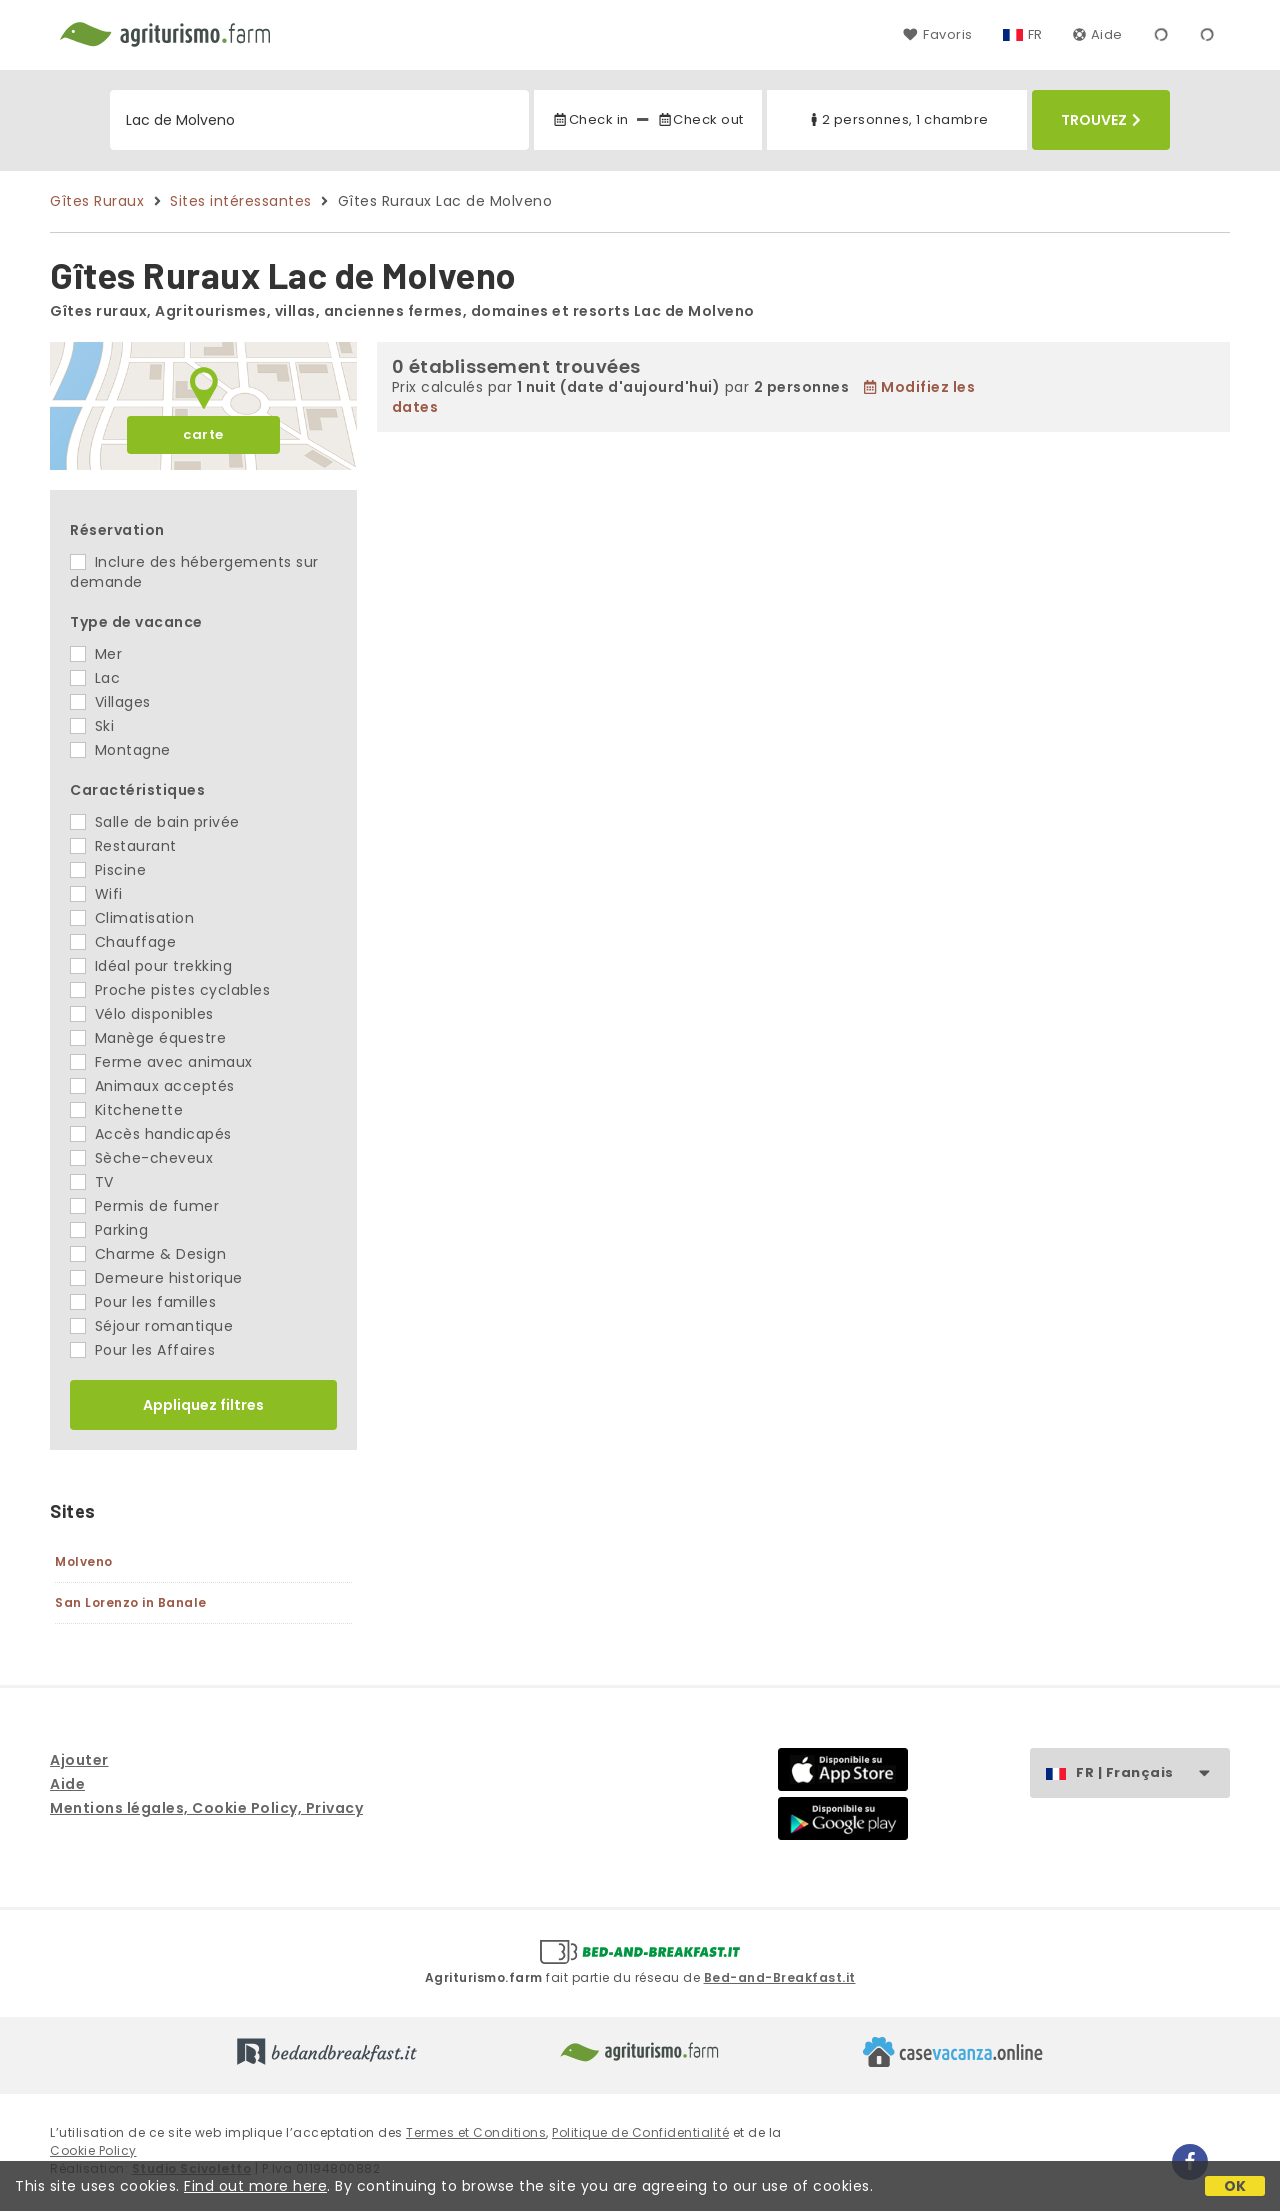  Describe the element at coordinates (84, 1561) in the screenshot. I see `Molveno` at that location.